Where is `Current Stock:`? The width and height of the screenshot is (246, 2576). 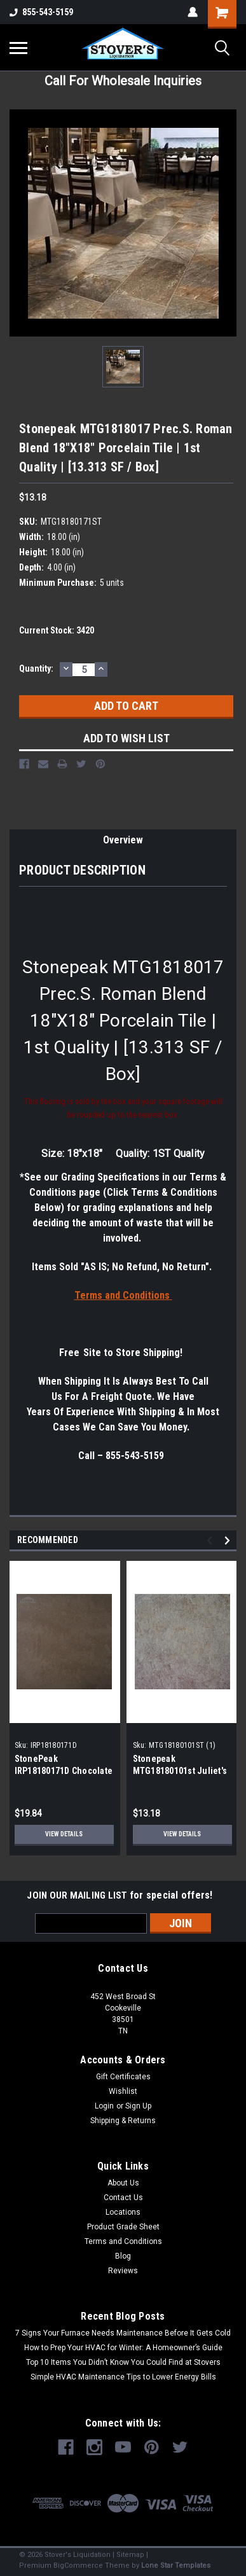 Current Stock: is located at coordinates (56, 630).